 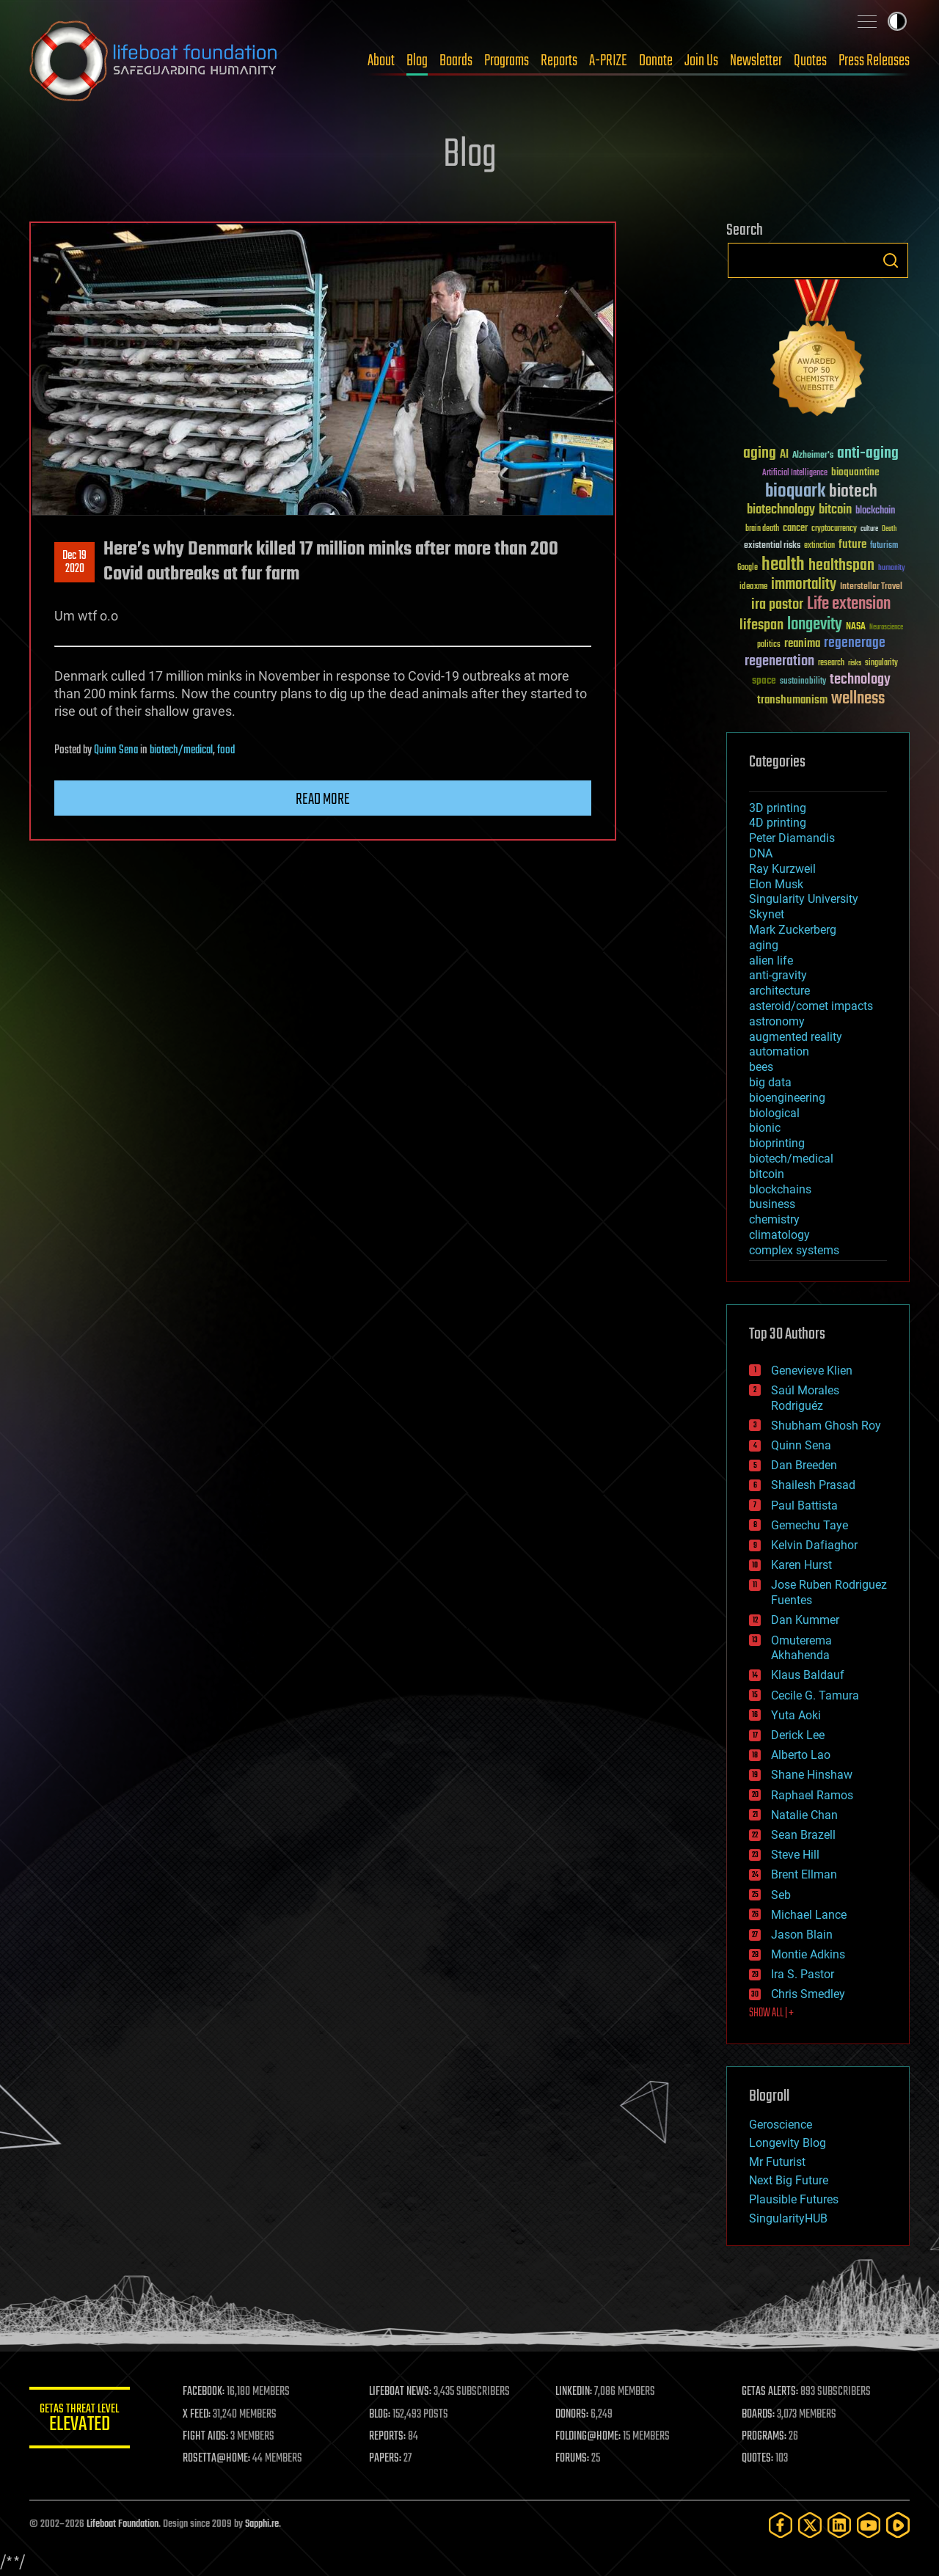 What do you see at coordinates (813, 1485) in the screenshot?
I see `Shailesh Prasad` at bounding box center [813, 1485].